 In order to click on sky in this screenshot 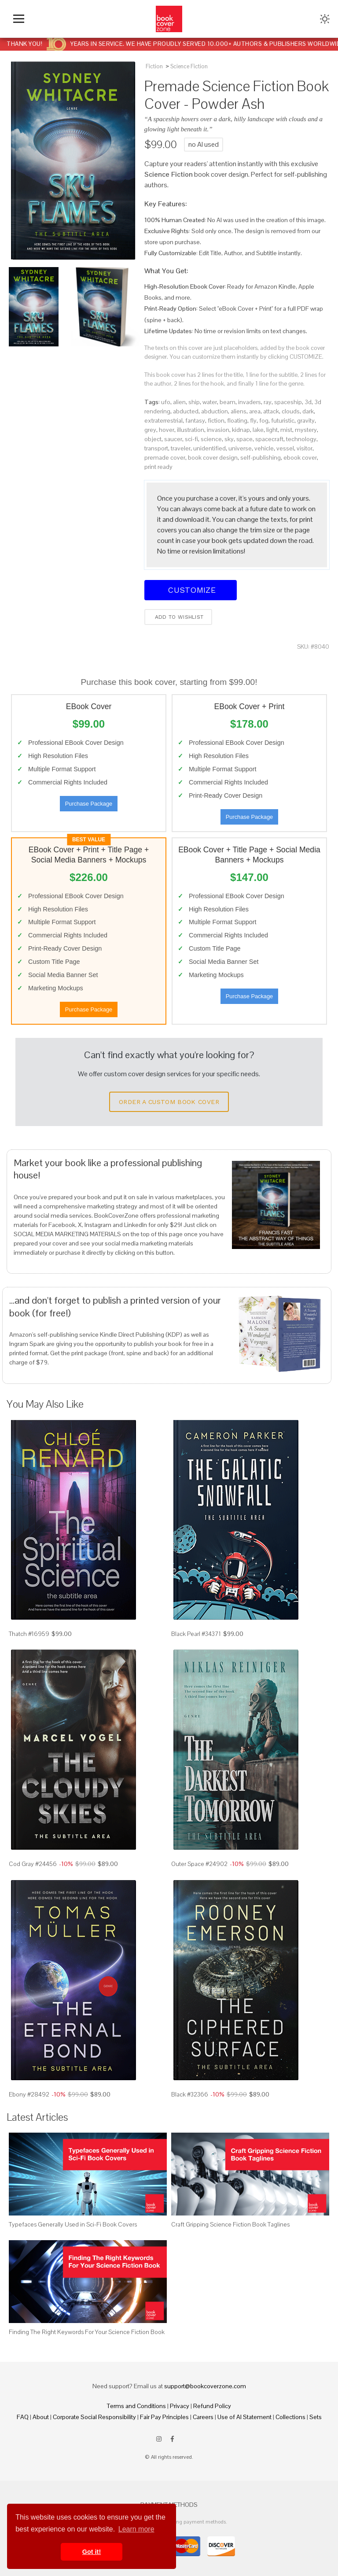, I will do `click(229, 439)`.